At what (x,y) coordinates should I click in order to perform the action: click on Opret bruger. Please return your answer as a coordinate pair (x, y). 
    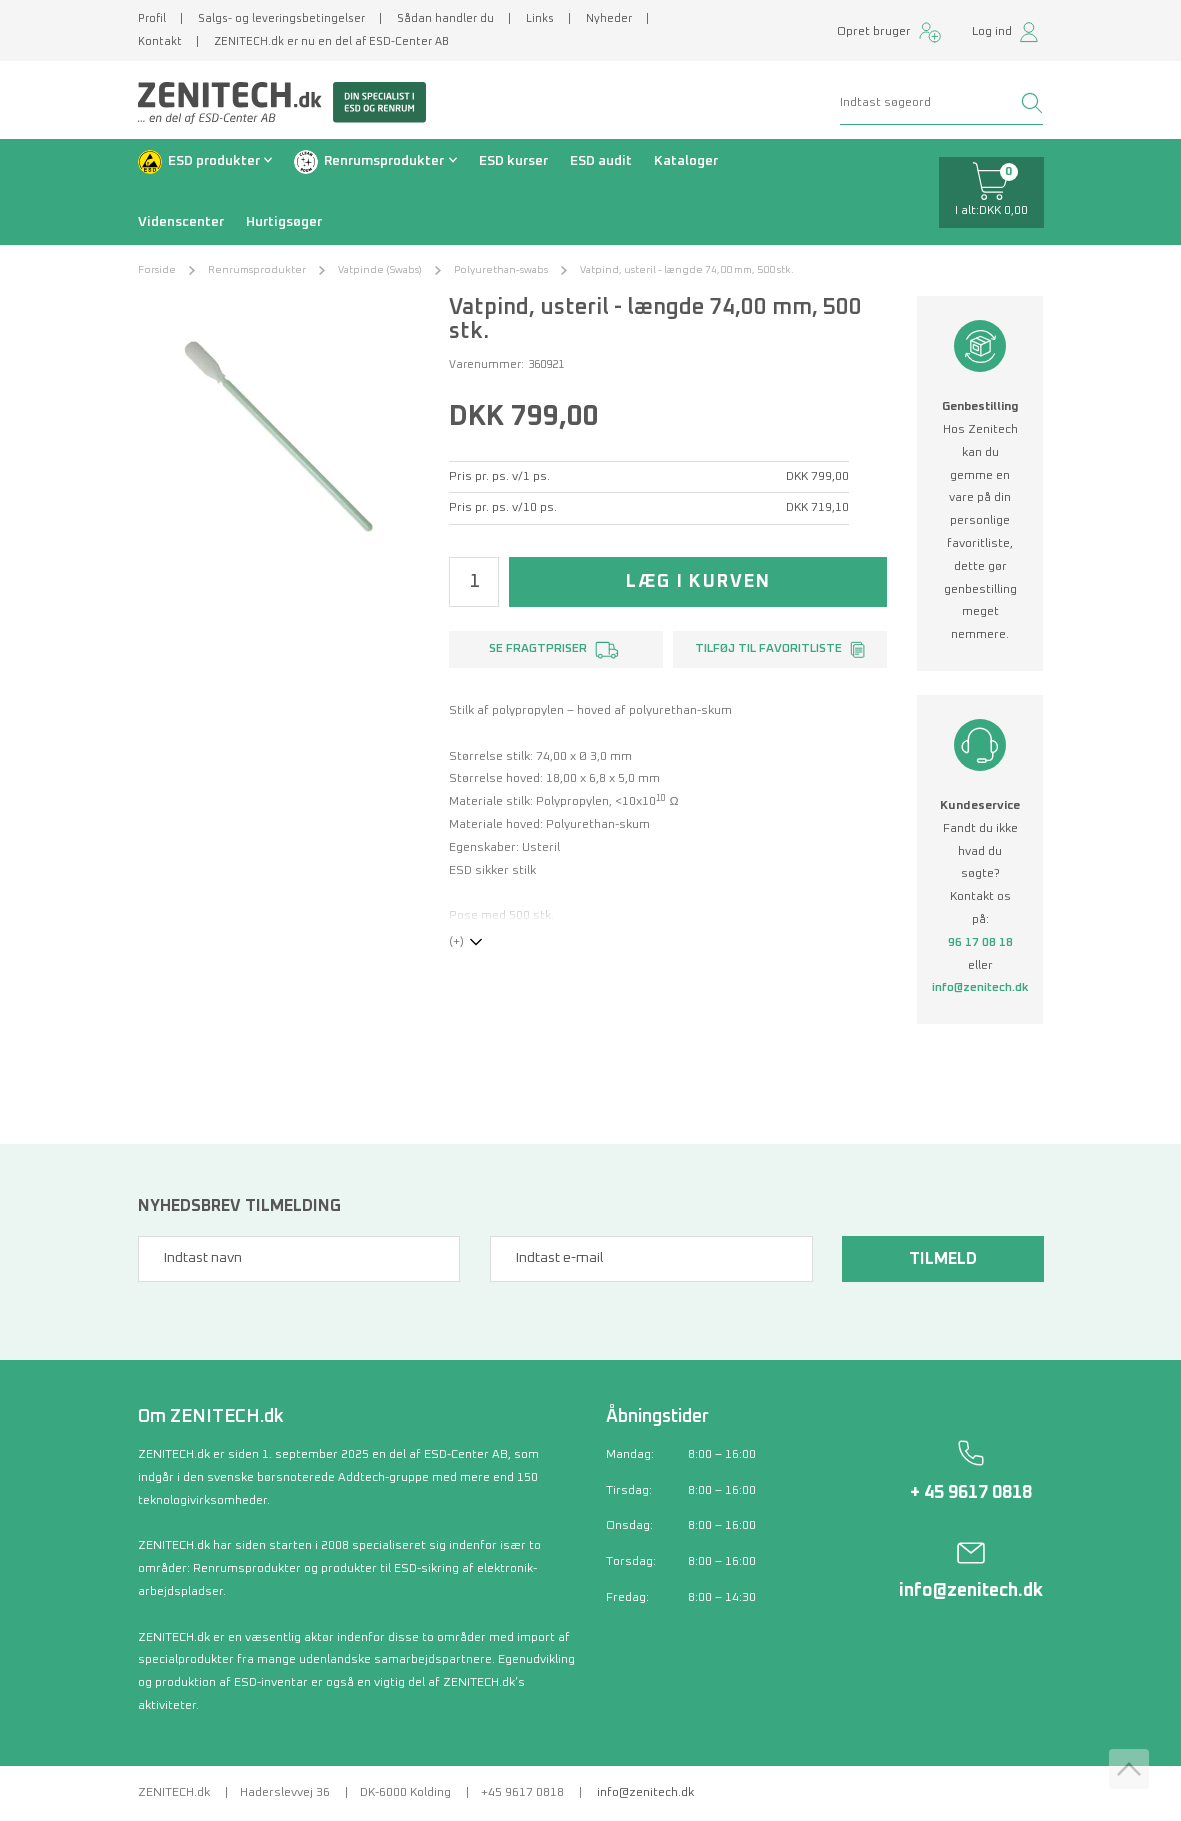
    Looking at the image, I should click on (874, 32).